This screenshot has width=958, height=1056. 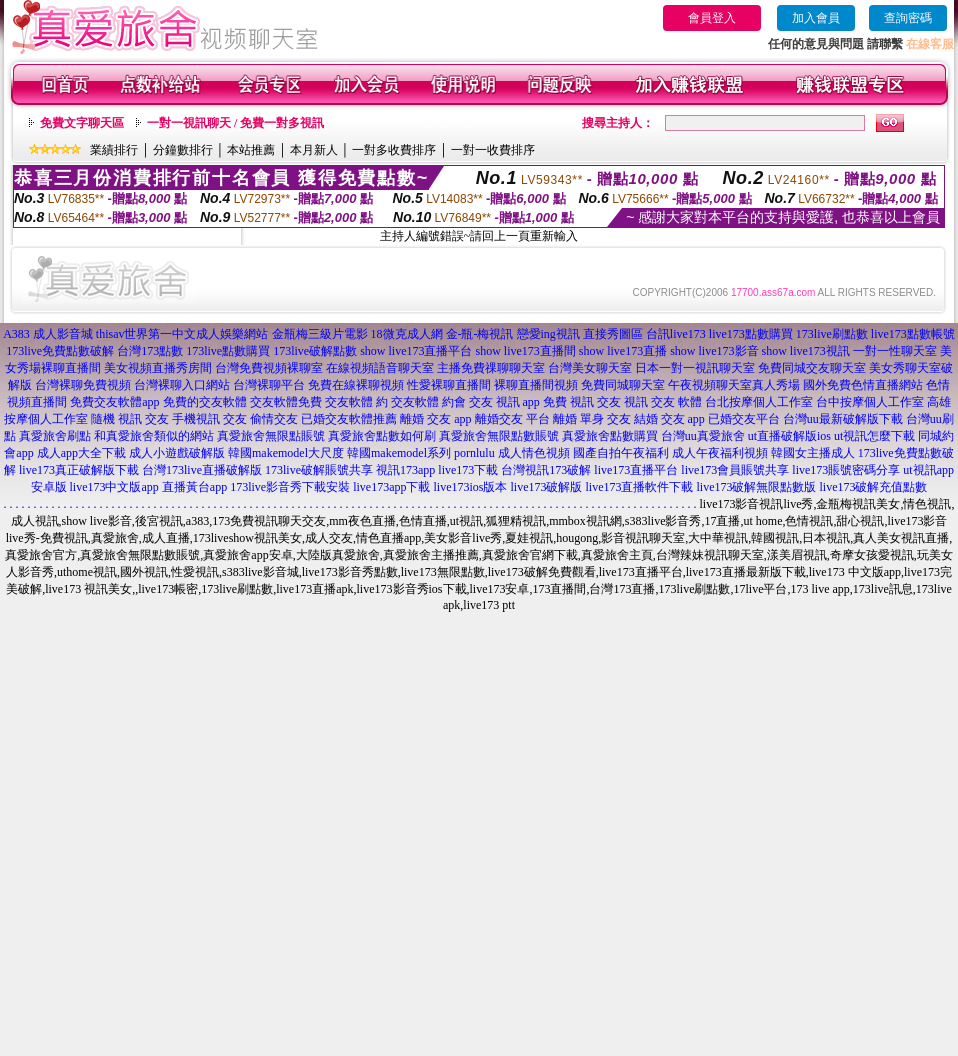 I want to click on 台訊live173, so click(x=676, y=334).